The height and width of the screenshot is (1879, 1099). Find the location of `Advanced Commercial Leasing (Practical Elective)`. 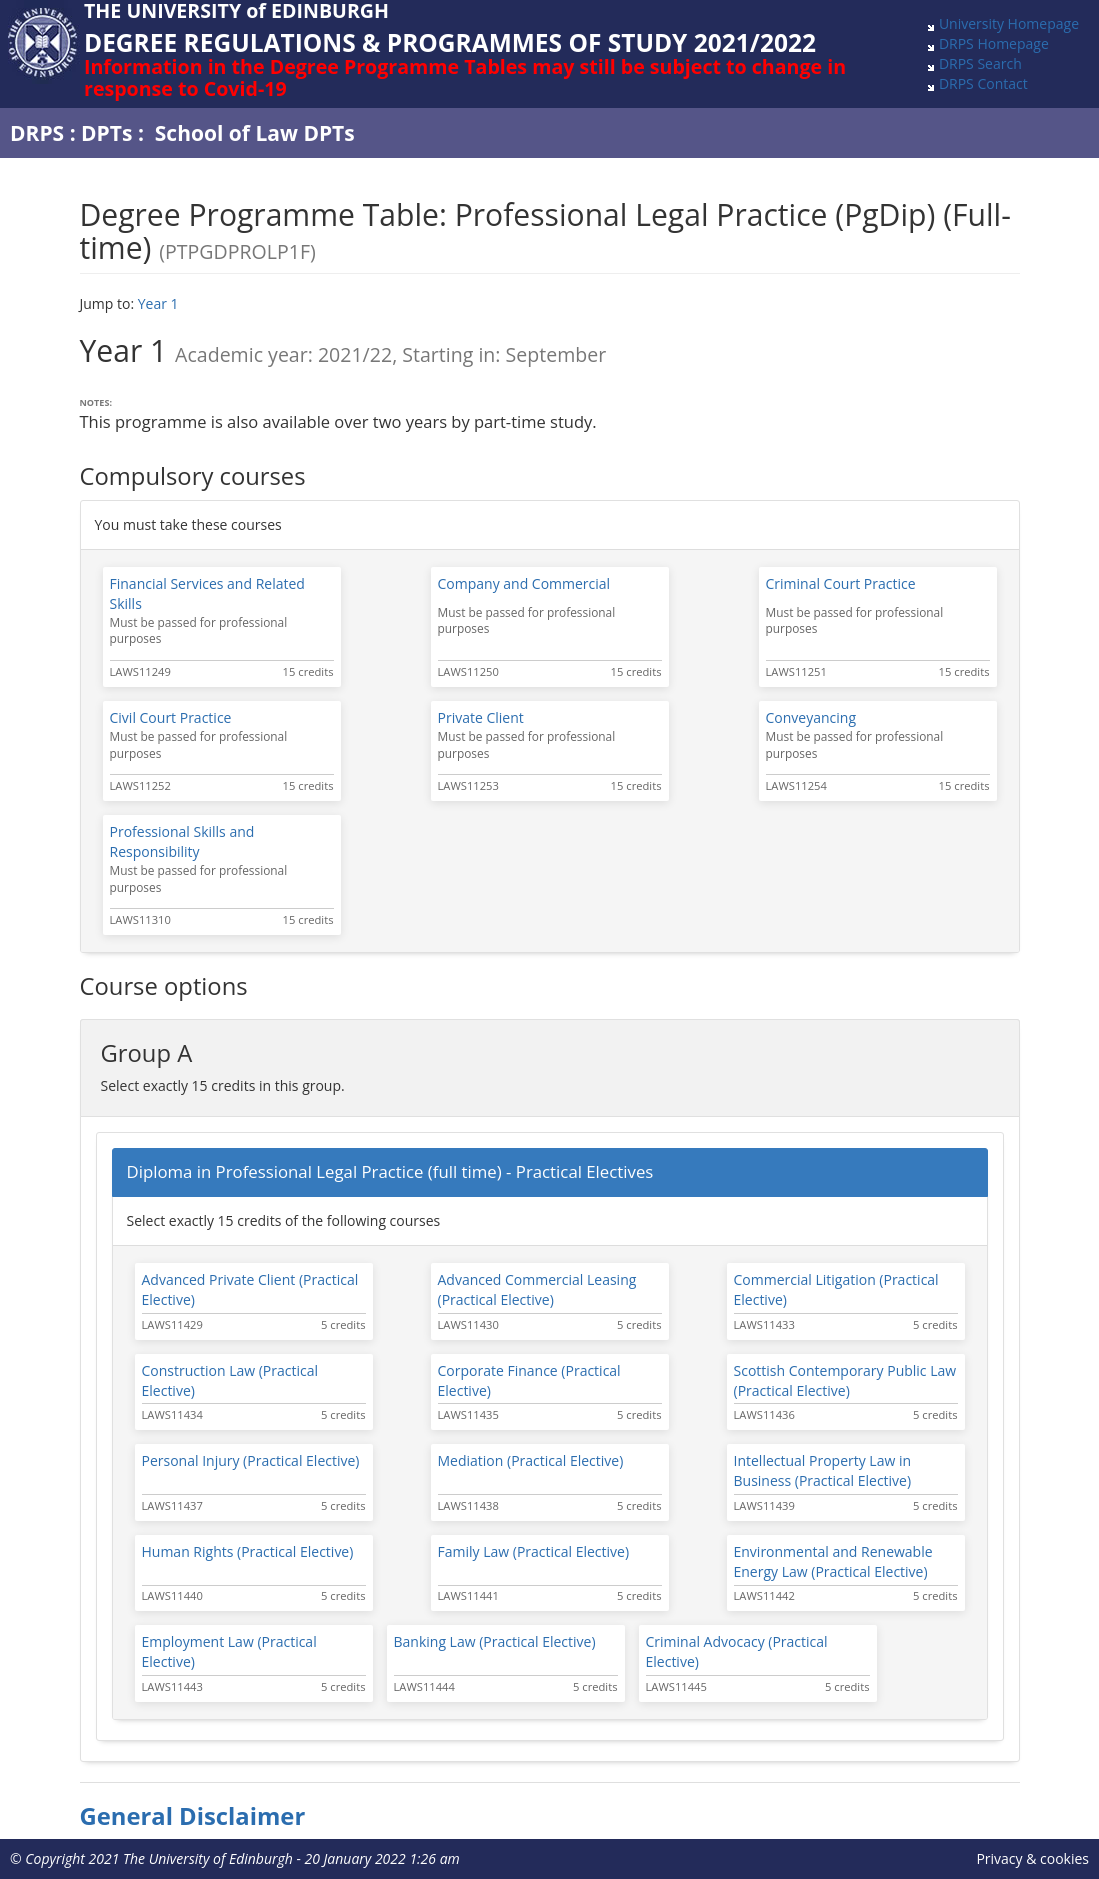

Advanced Commercial Leasing (Practical Elective) is located at coordinates (537, 1289).